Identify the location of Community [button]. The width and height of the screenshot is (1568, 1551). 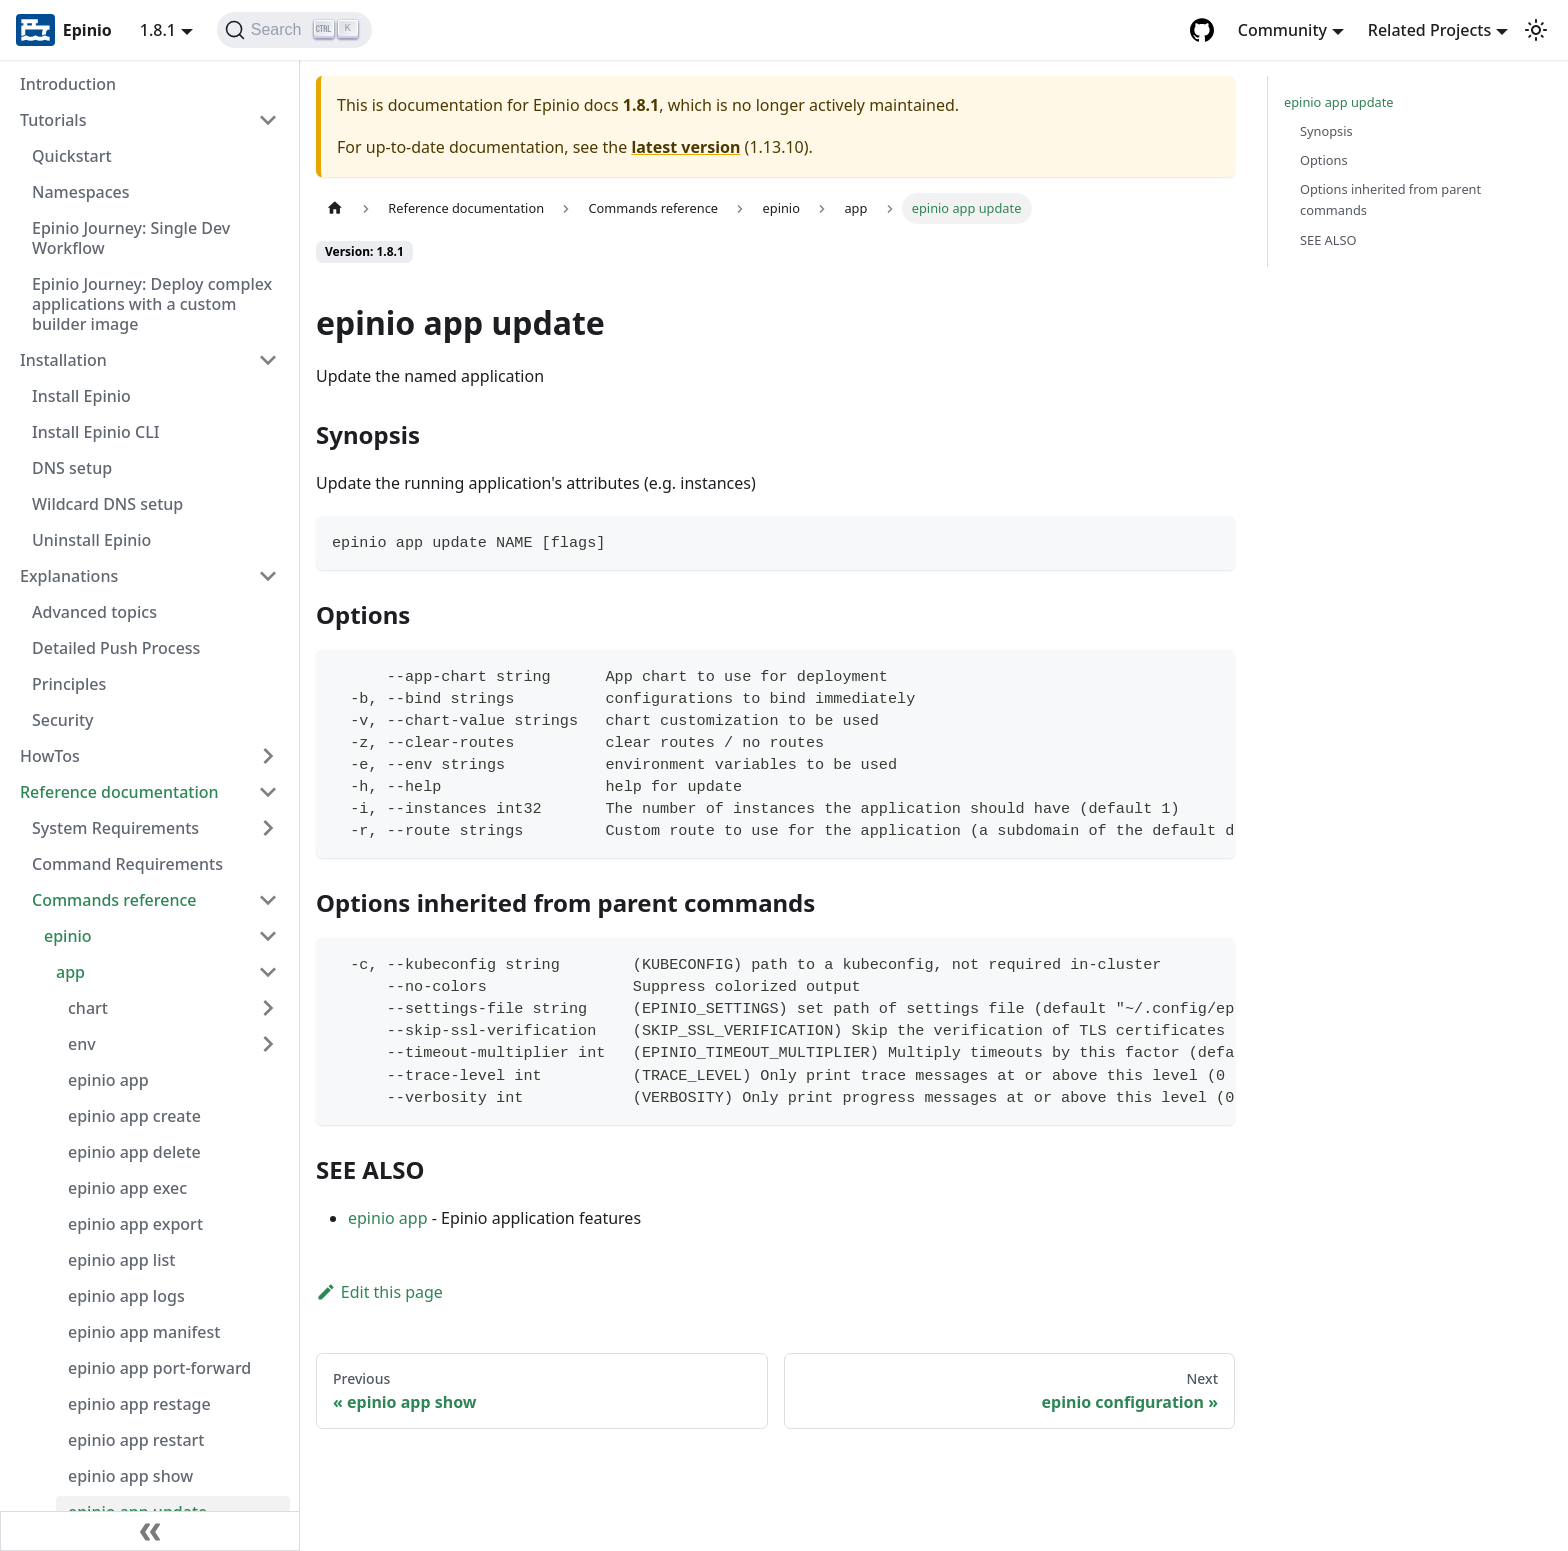
(1282, 30).